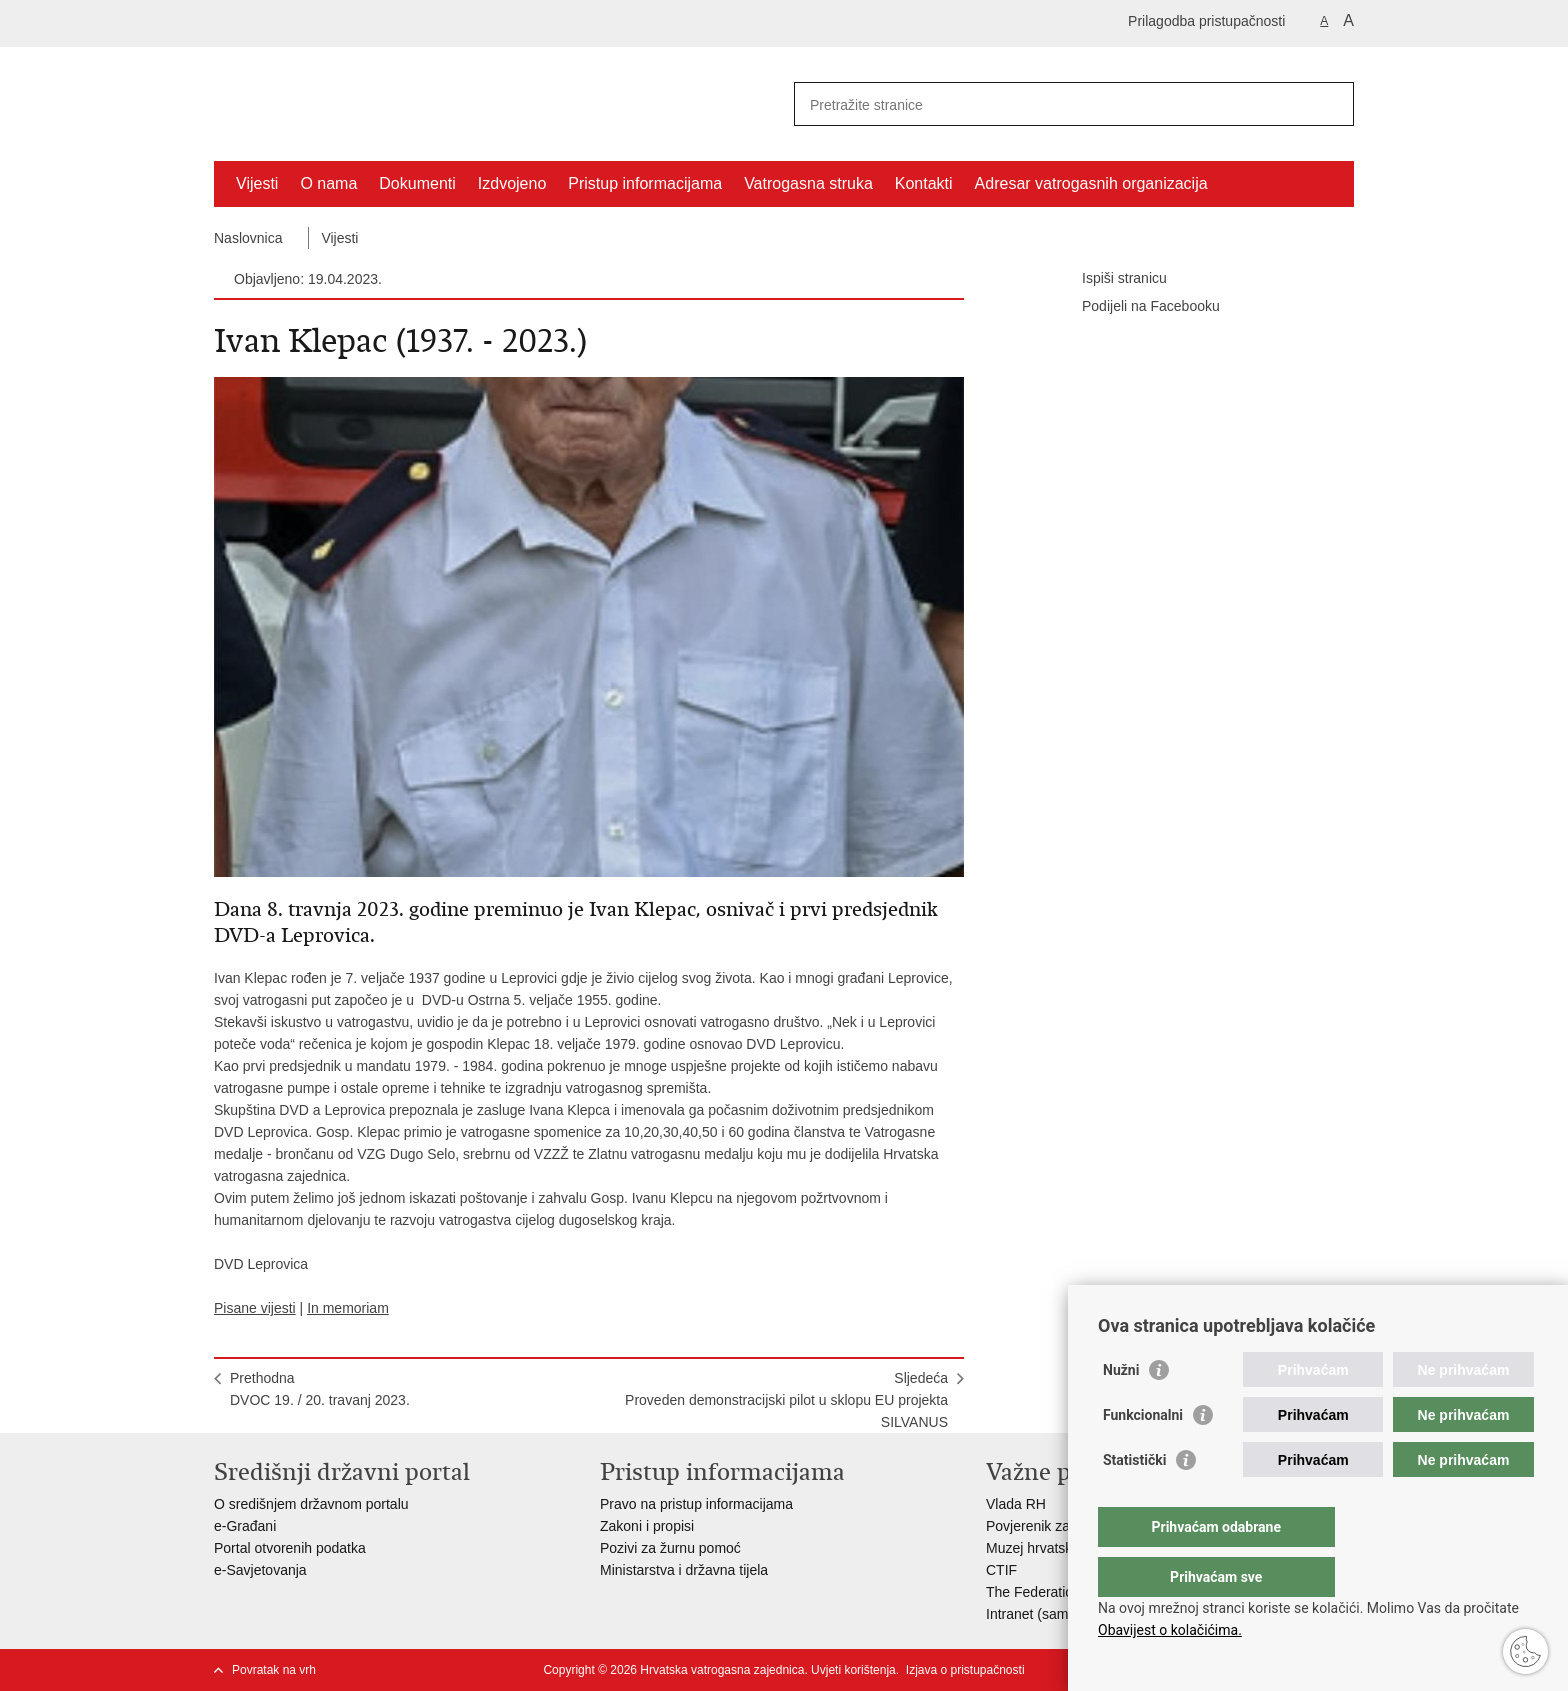 The width and height of the screenshot is (1568, 1691). Describe the element at coordinates (245, 1526) in the screenshot. I see `e-Građani` at that location.